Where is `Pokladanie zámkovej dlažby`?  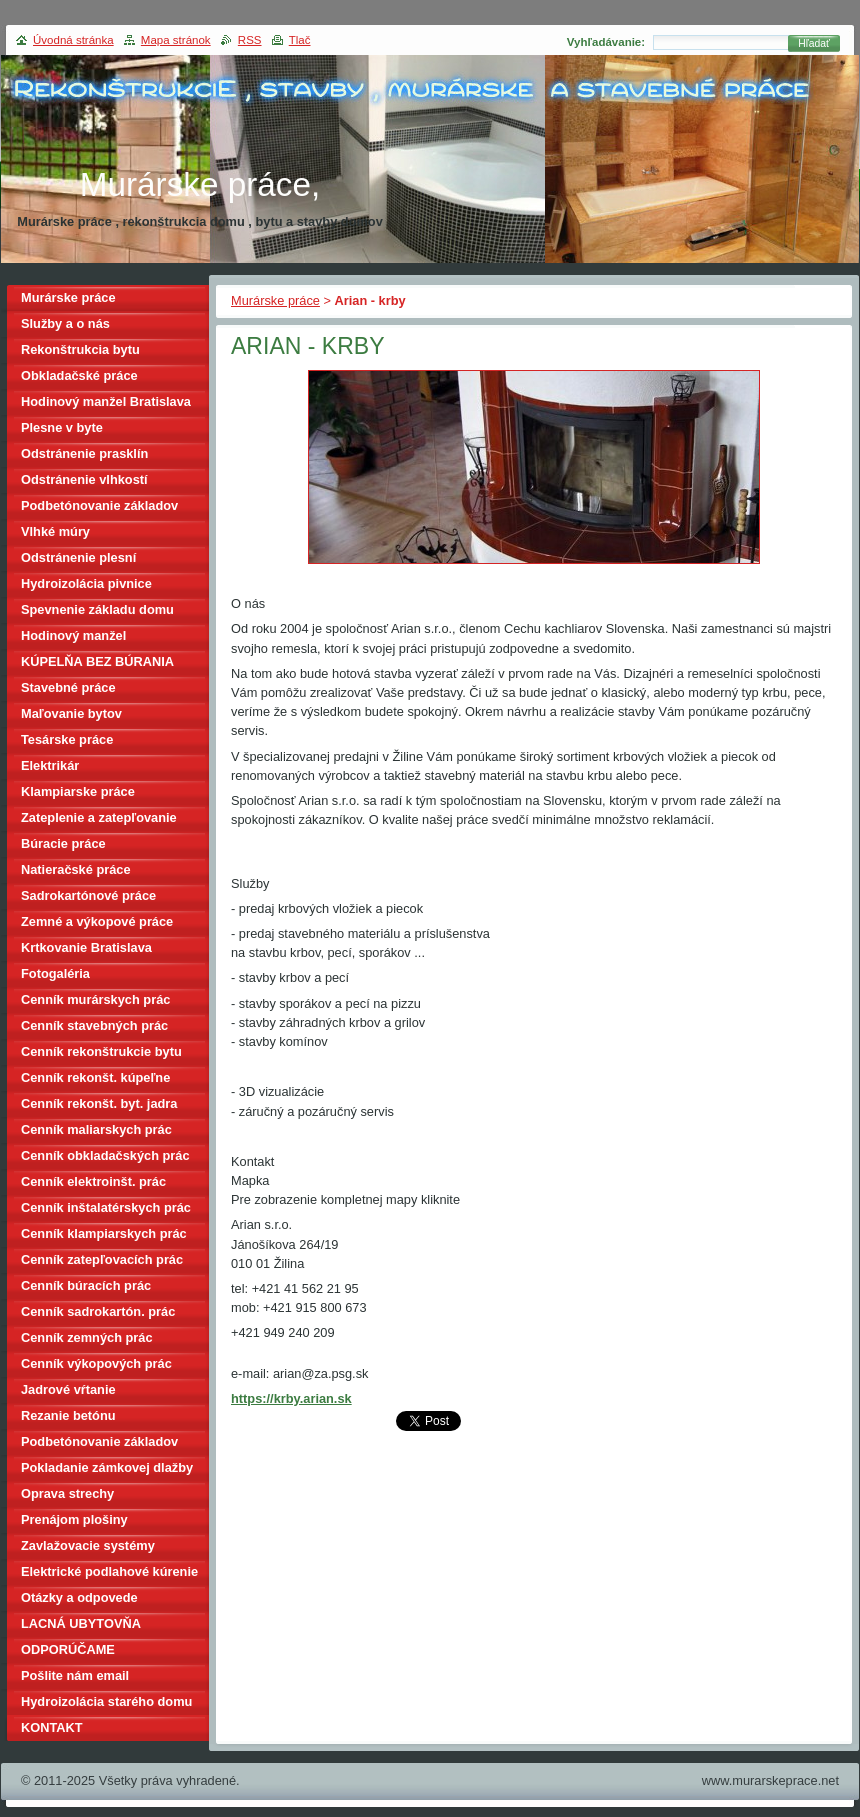
Pokladanie zámkovej dlažby is located at coordinates (107, 1467).